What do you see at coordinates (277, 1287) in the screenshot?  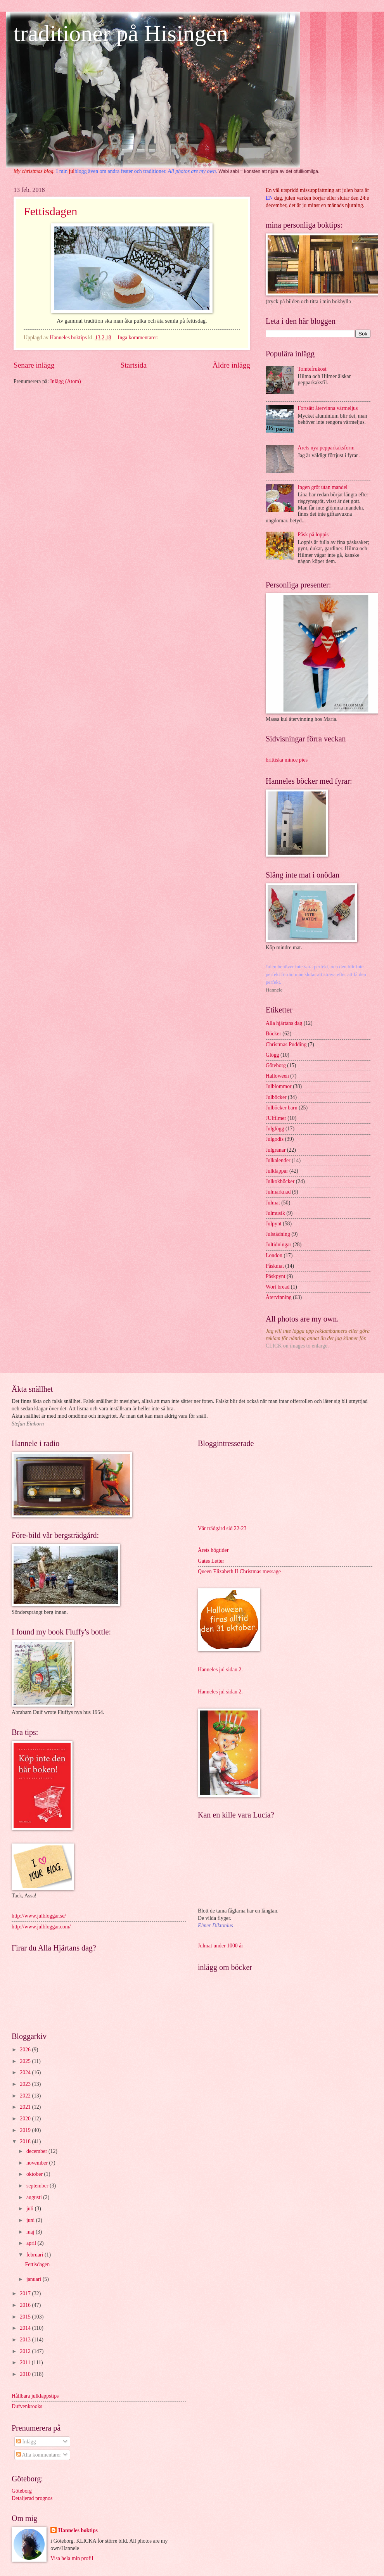 I see `Wort bread` at bounding box center [277, 1287].